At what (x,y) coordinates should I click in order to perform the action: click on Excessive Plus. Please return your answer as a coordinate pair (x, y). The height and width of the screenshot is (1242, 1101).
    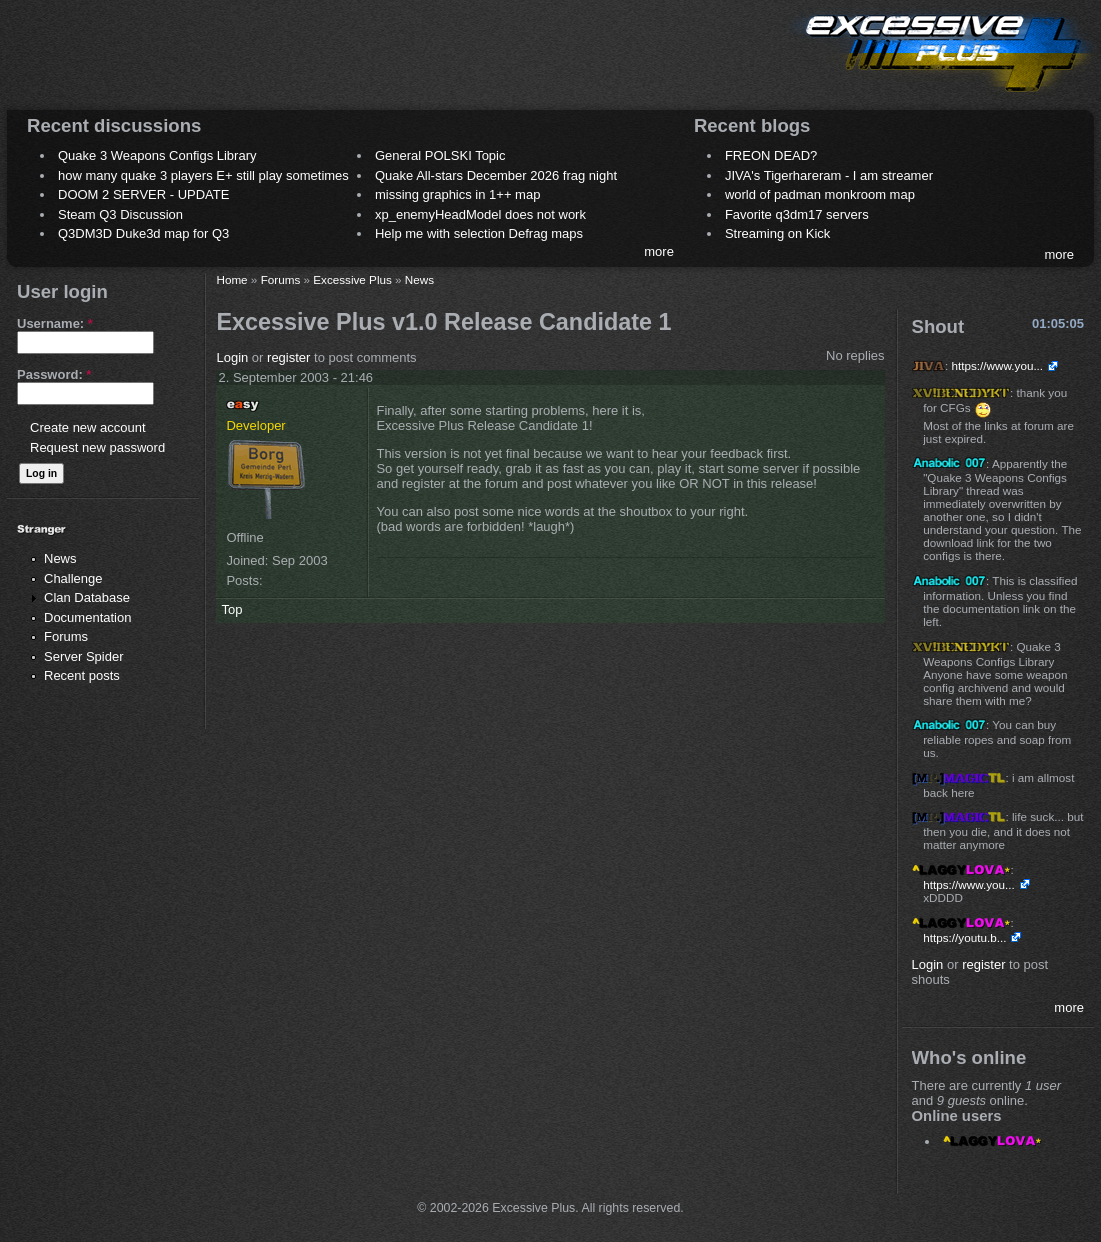
    Looking at the image, I should click on (352, 279).